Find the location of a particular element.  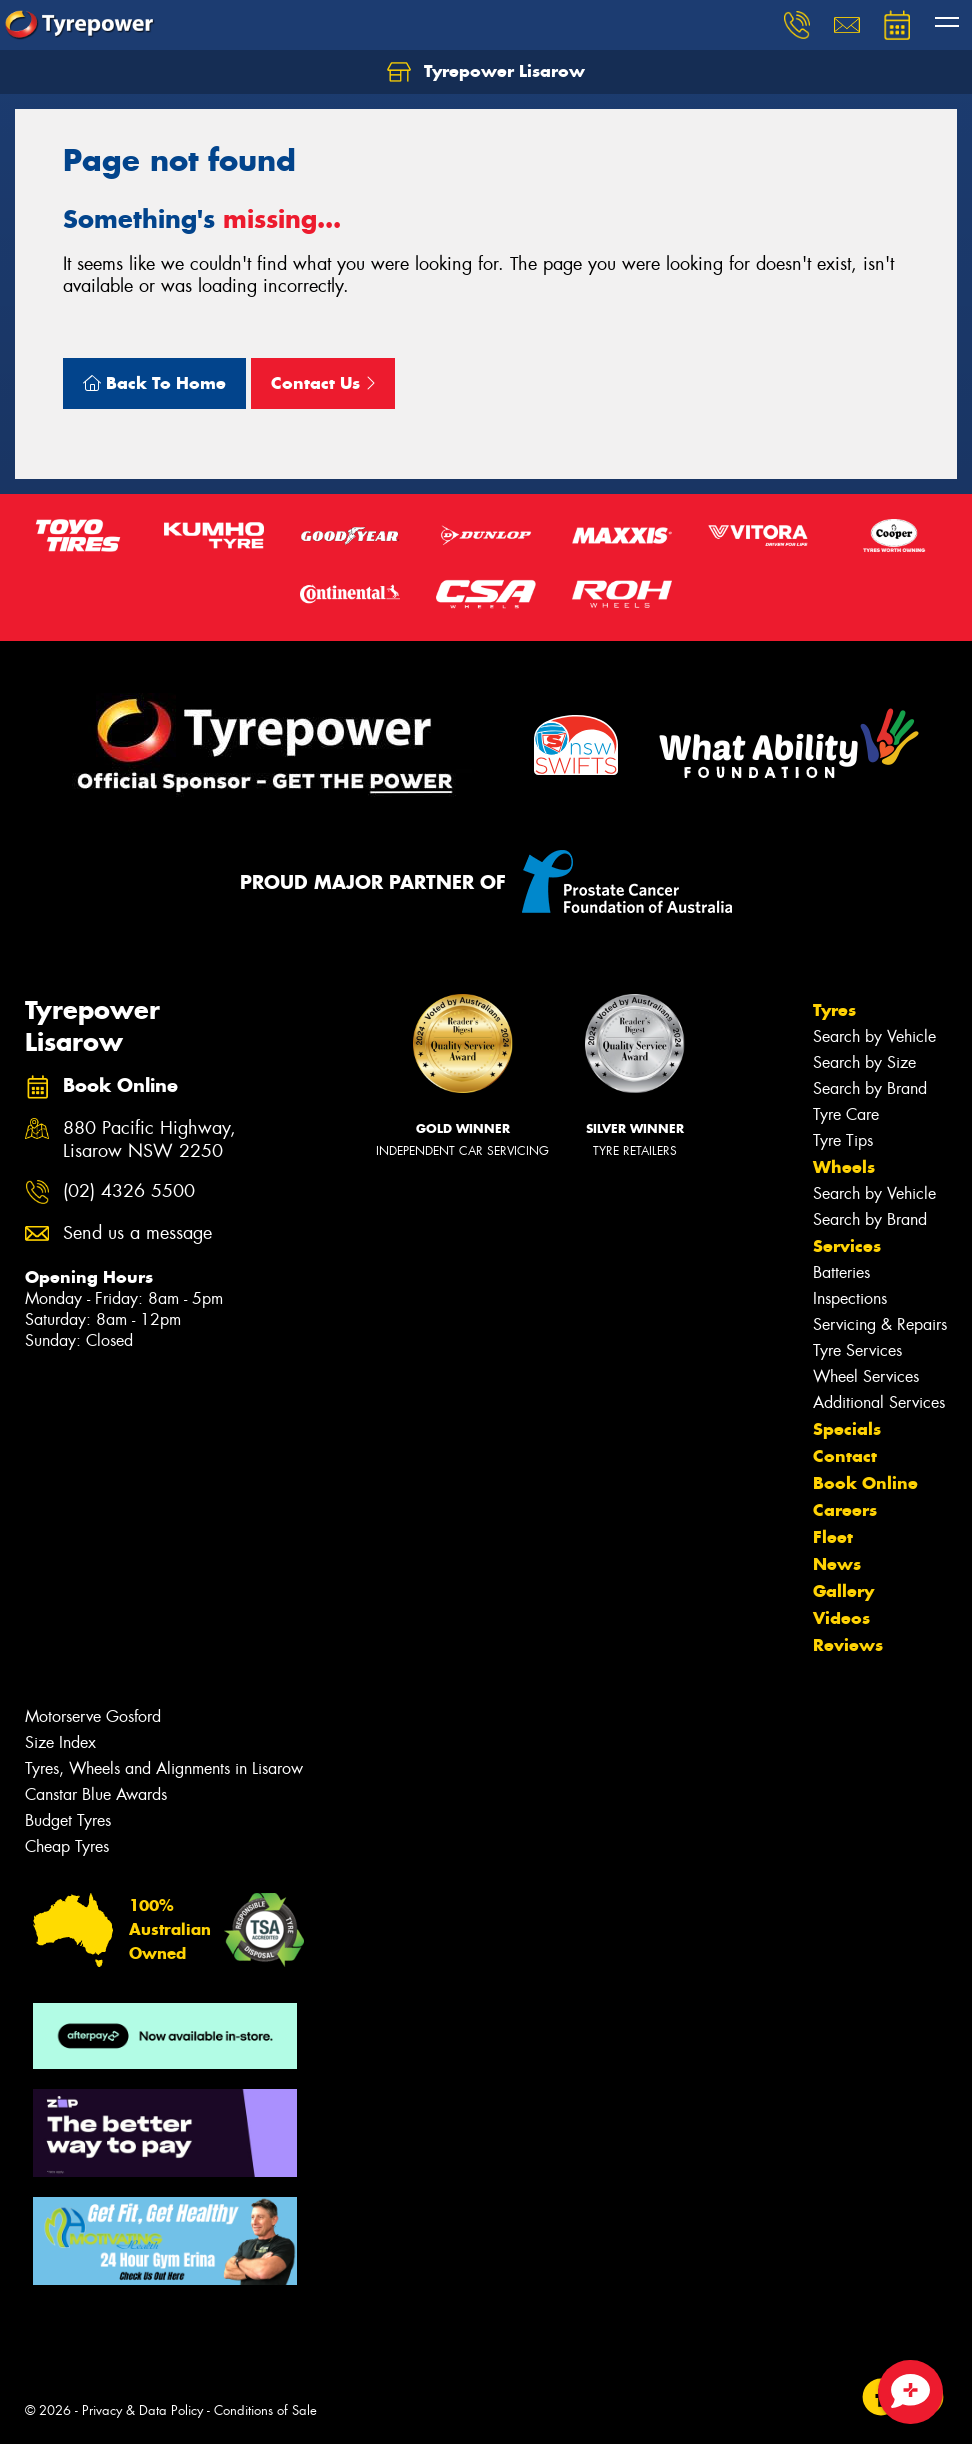

Conditions of Sale is located at coordinates (265, 2410).